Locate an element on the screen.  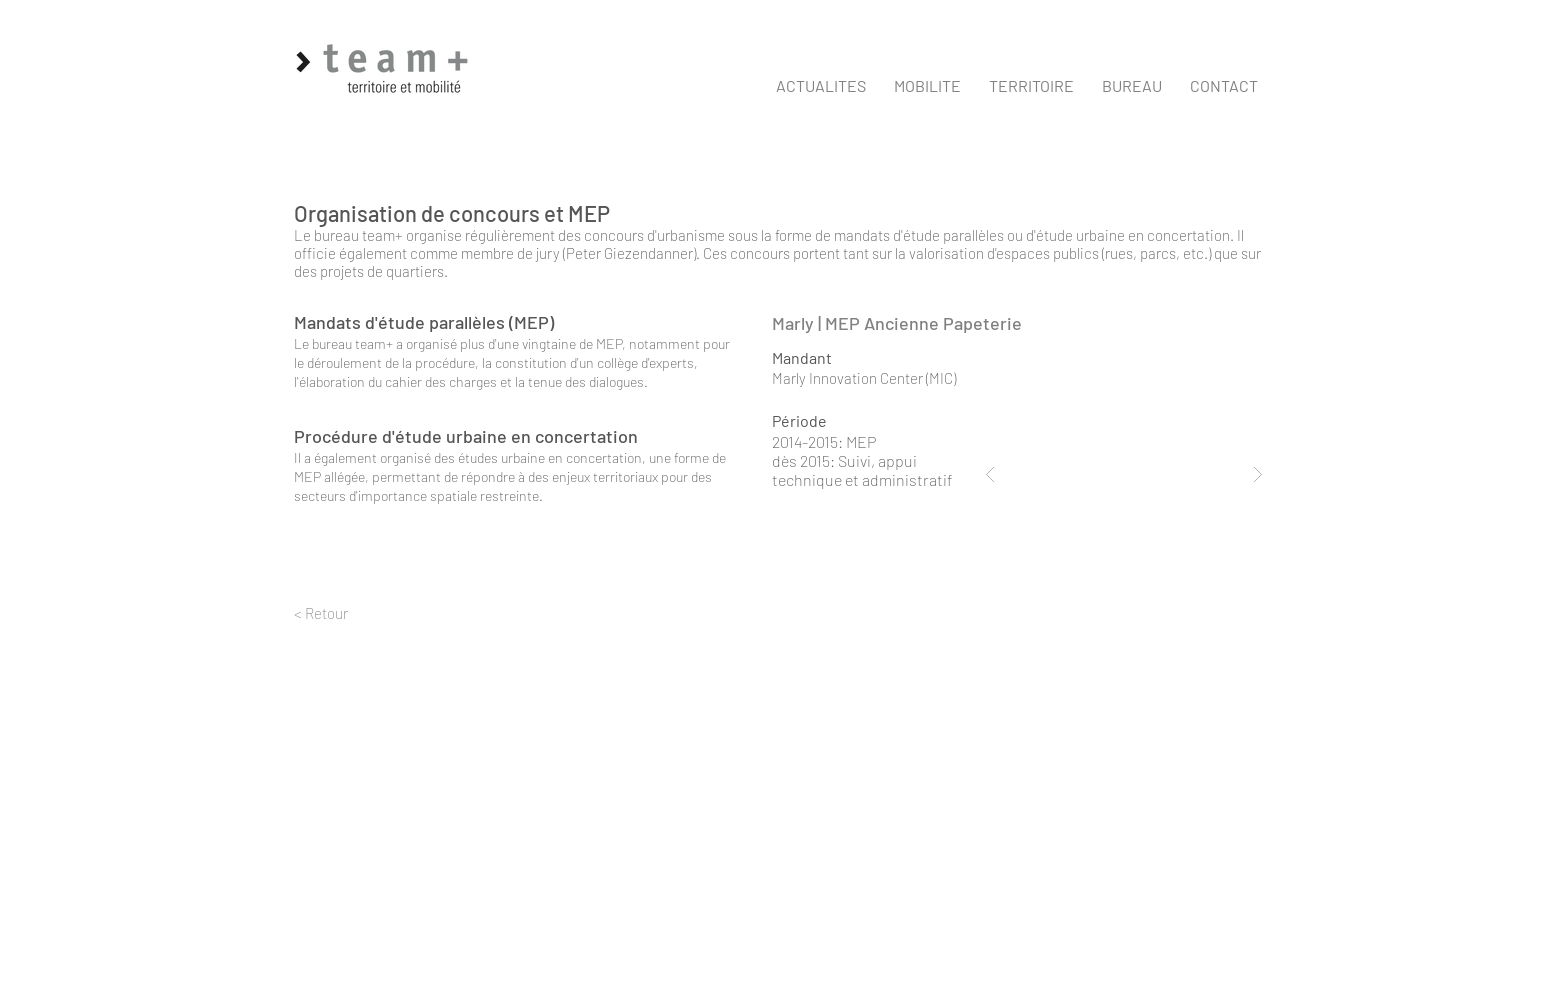
[Marly | MEP Ancienne Papeterie] is located at coordinates (962, 323).